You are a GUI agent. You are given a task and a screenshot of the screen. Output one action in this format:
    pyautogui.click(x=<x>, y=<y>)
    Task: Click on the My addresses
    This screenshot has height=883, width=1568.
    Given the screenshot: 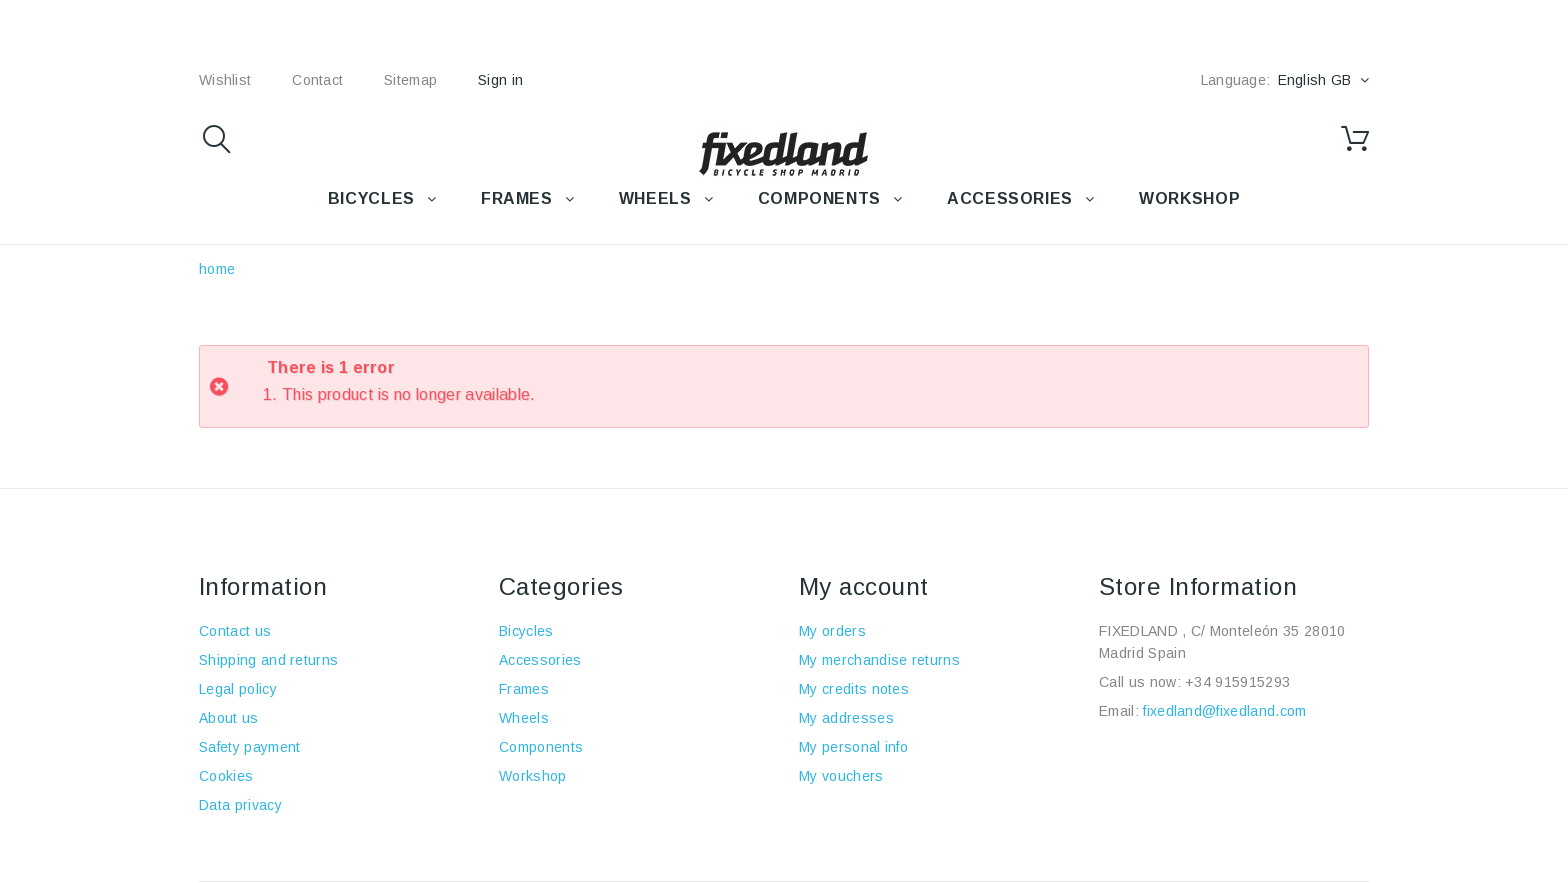 What is the action you would take?
    pyautogui.click(x=846, y=718)
    